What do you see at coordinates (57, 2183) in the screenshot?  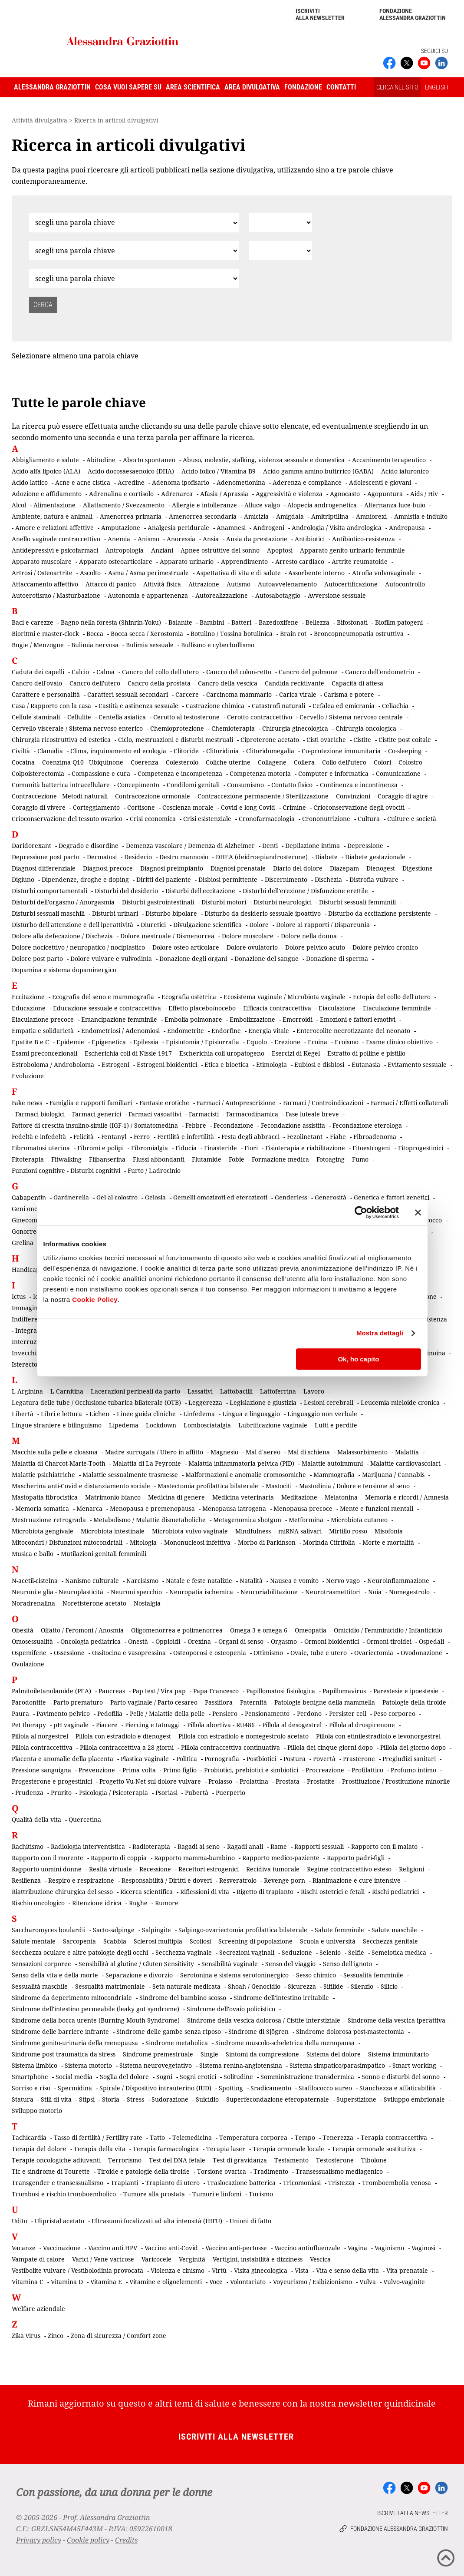 I see `Transgender e transessualismo` at bounding box center [57, 2183].